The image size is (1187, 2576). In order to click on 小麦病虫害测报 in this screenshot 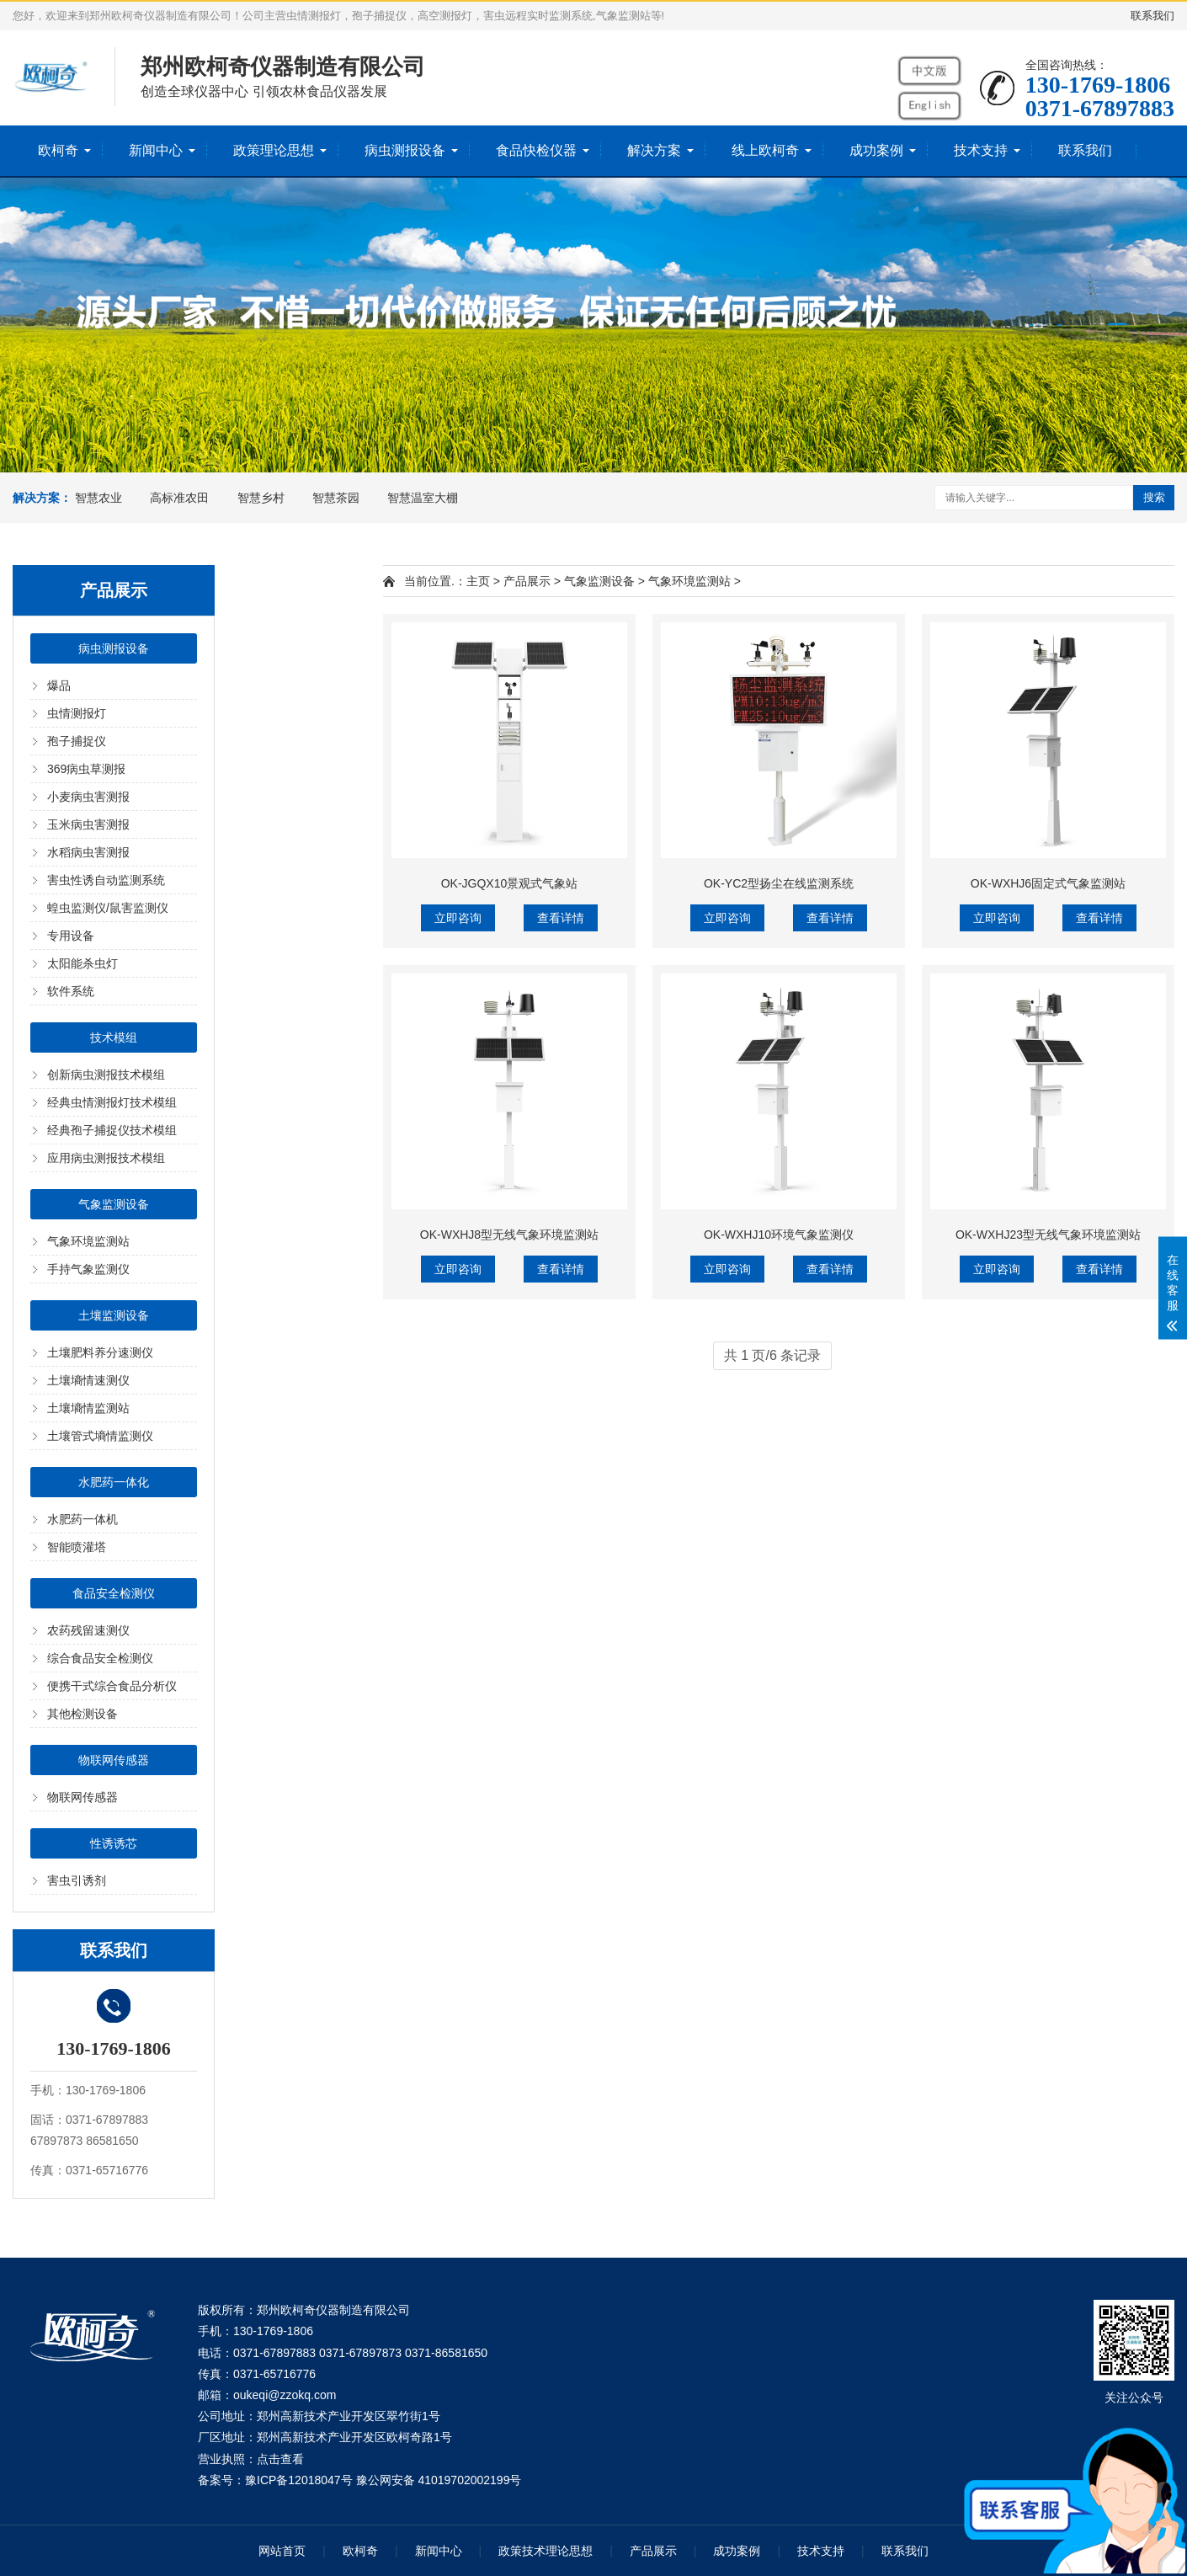, I will do `click(88, 796)`.